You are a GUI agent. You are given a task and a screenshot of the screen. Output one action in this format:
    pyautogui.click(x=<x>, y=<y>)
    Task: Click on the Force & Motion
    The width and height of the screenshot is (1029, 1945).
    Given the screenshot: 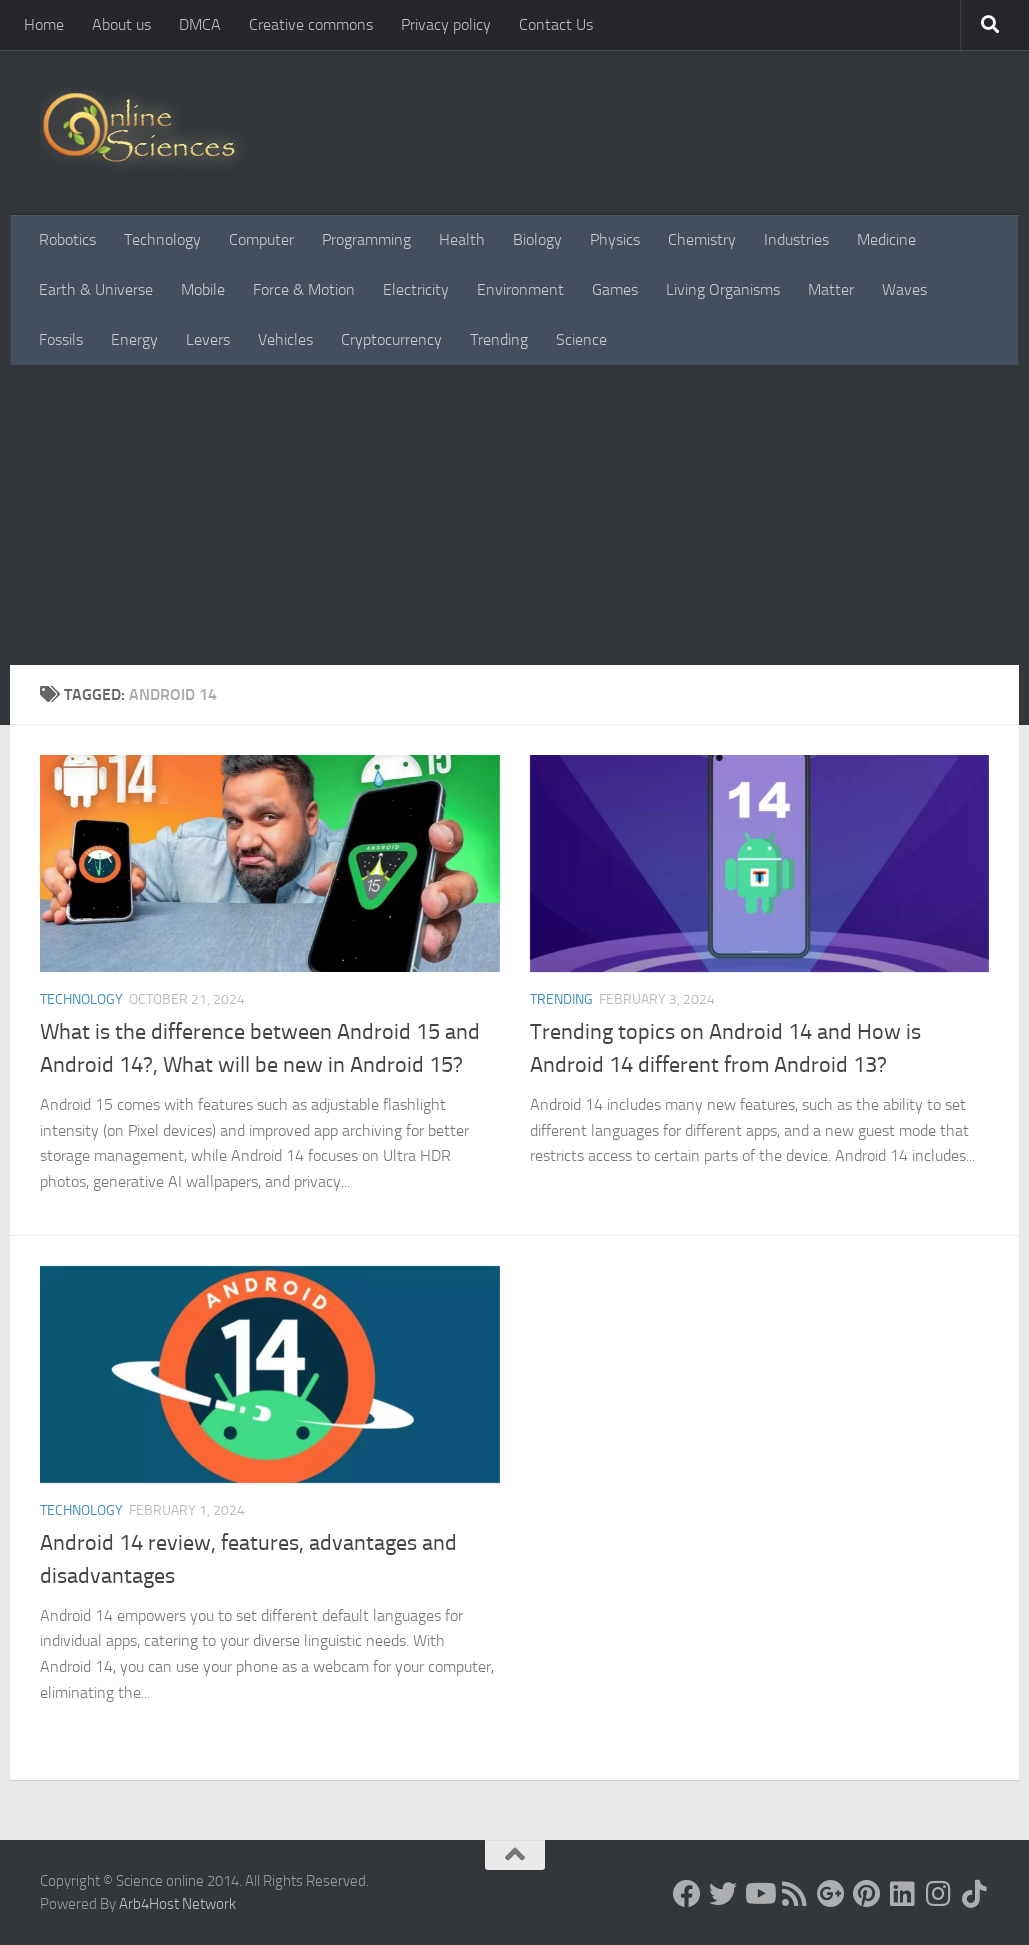 What is the action you would take?
    pyautogui.click(x=304, y=289)
    